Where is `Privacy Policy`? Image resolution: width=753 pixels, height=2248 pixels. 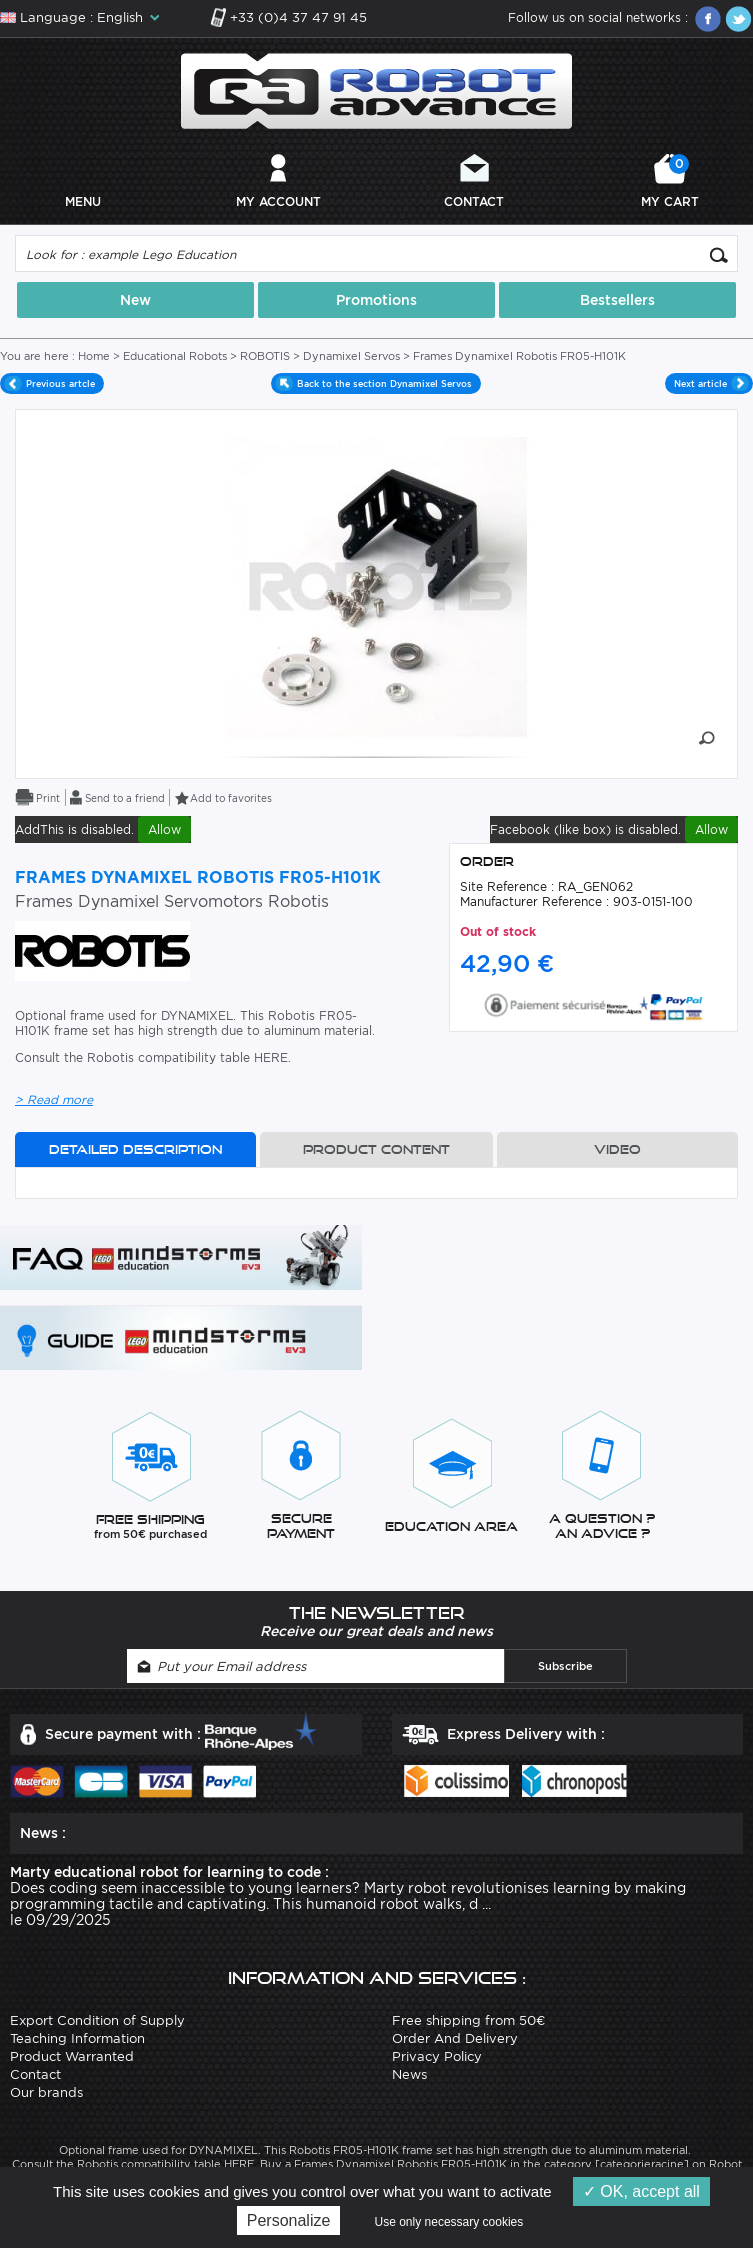 Privacy Policy is located at coordinates (437, 2056).